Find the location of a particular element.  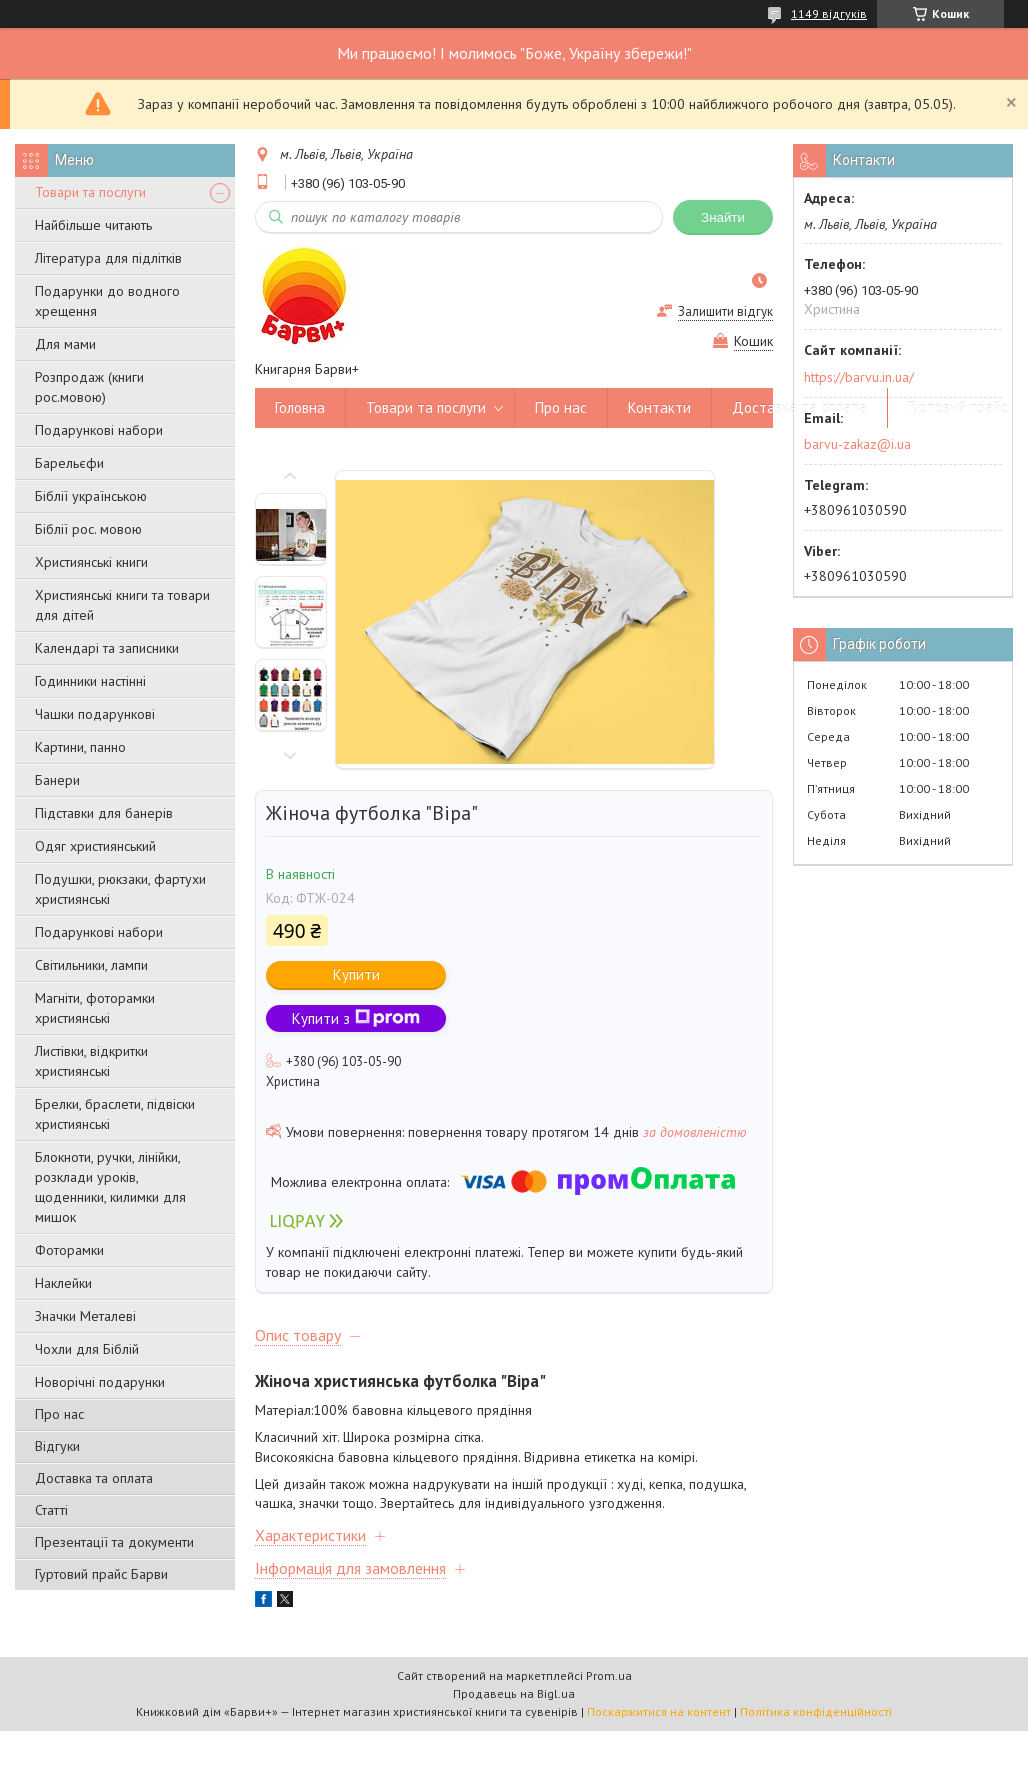

Годинники настінні is located at coordinates (90, 681).